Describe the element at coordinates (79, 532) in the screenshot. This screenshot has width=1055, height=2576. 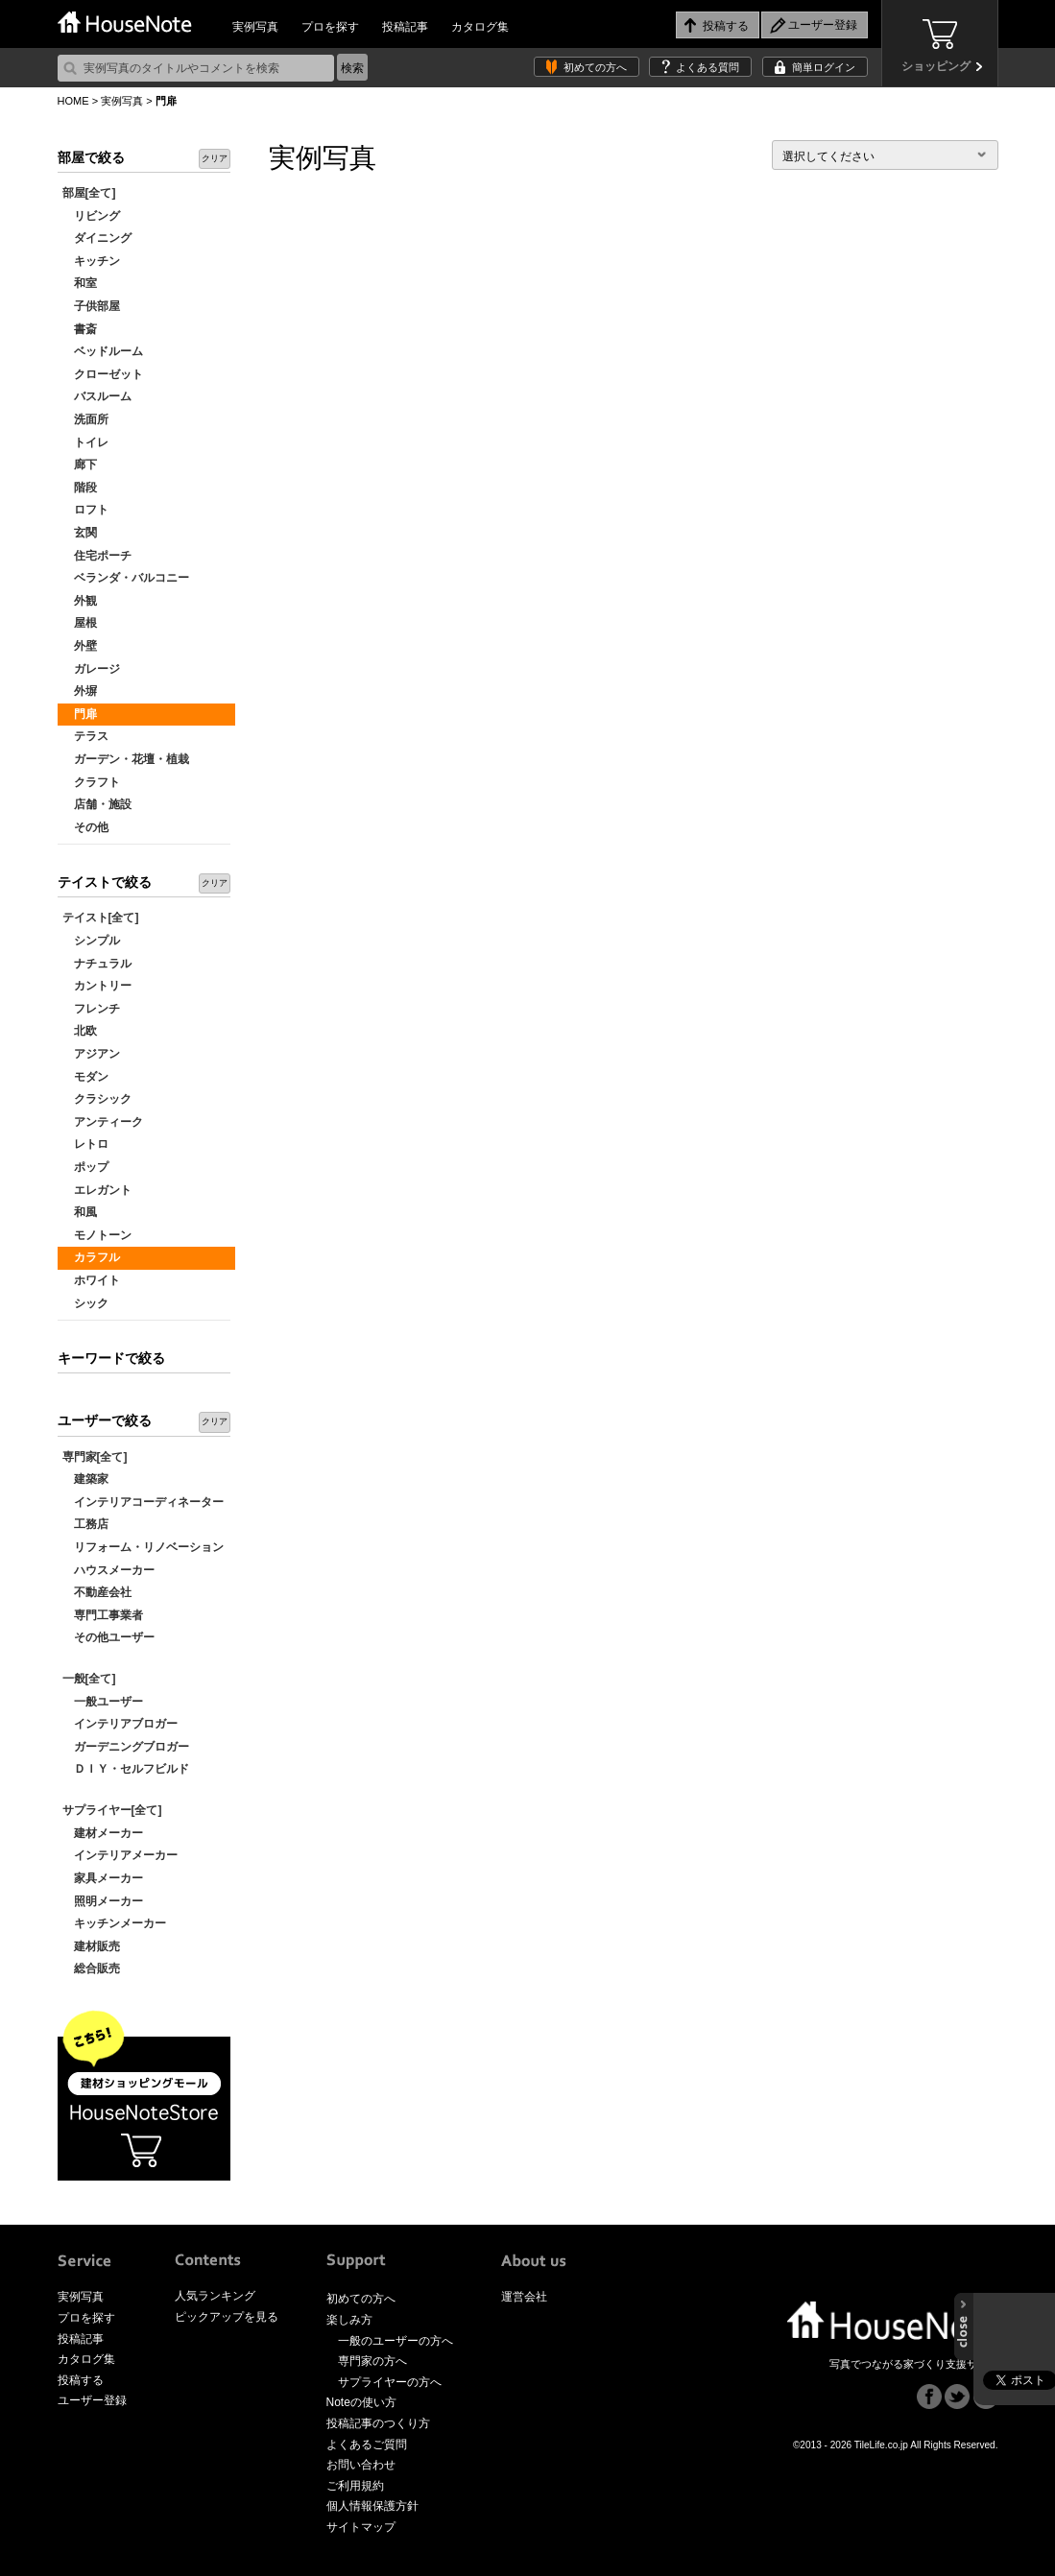
I see `玄関` at that location.